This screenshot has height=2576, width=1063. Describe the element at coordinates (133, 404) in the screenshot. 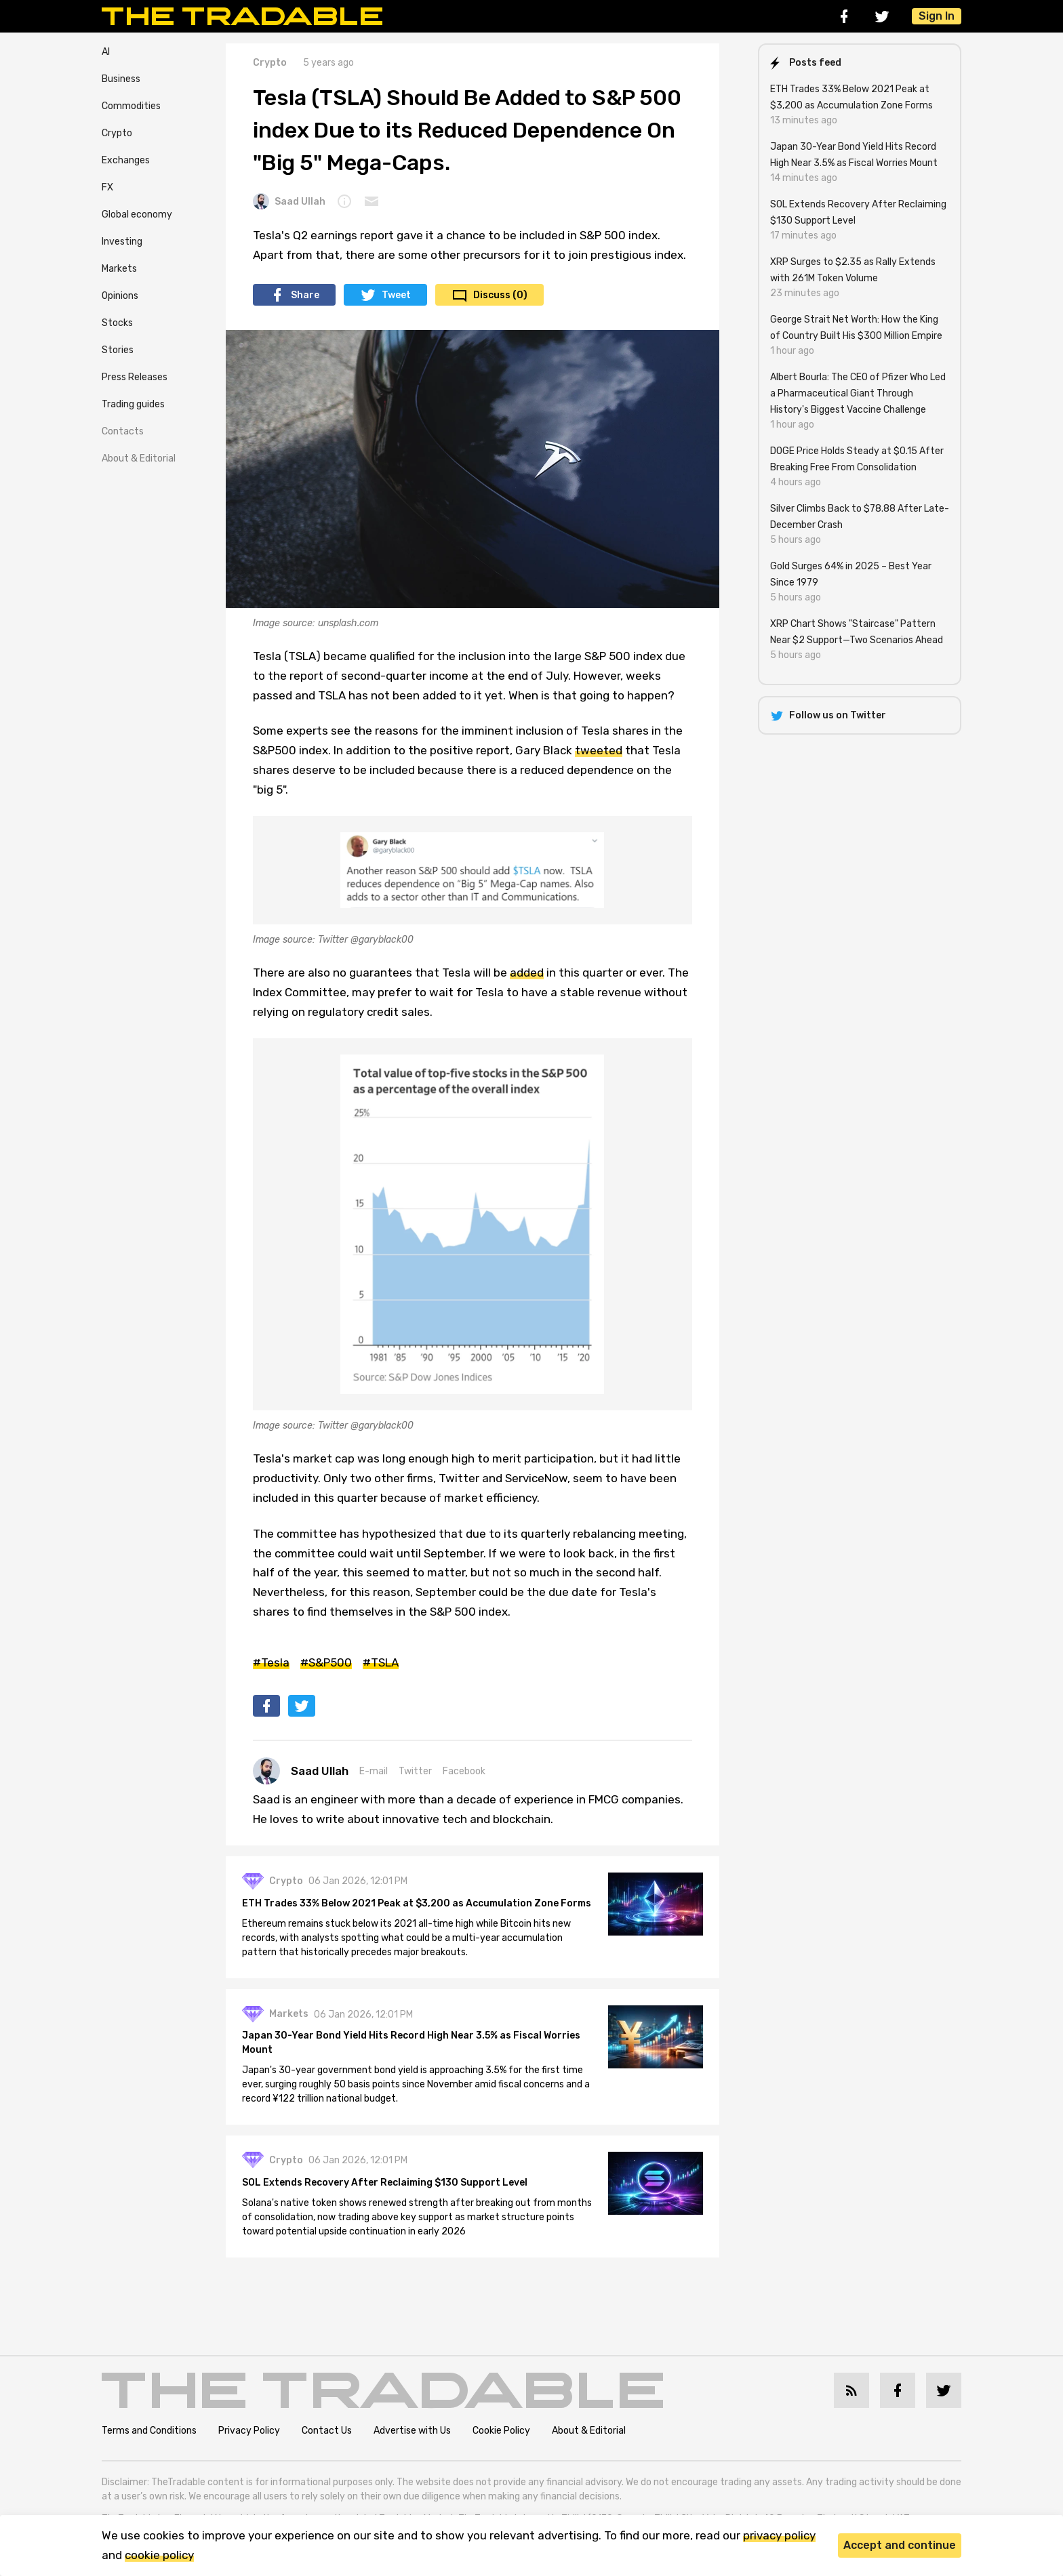

I see `Trading guides` at that location.